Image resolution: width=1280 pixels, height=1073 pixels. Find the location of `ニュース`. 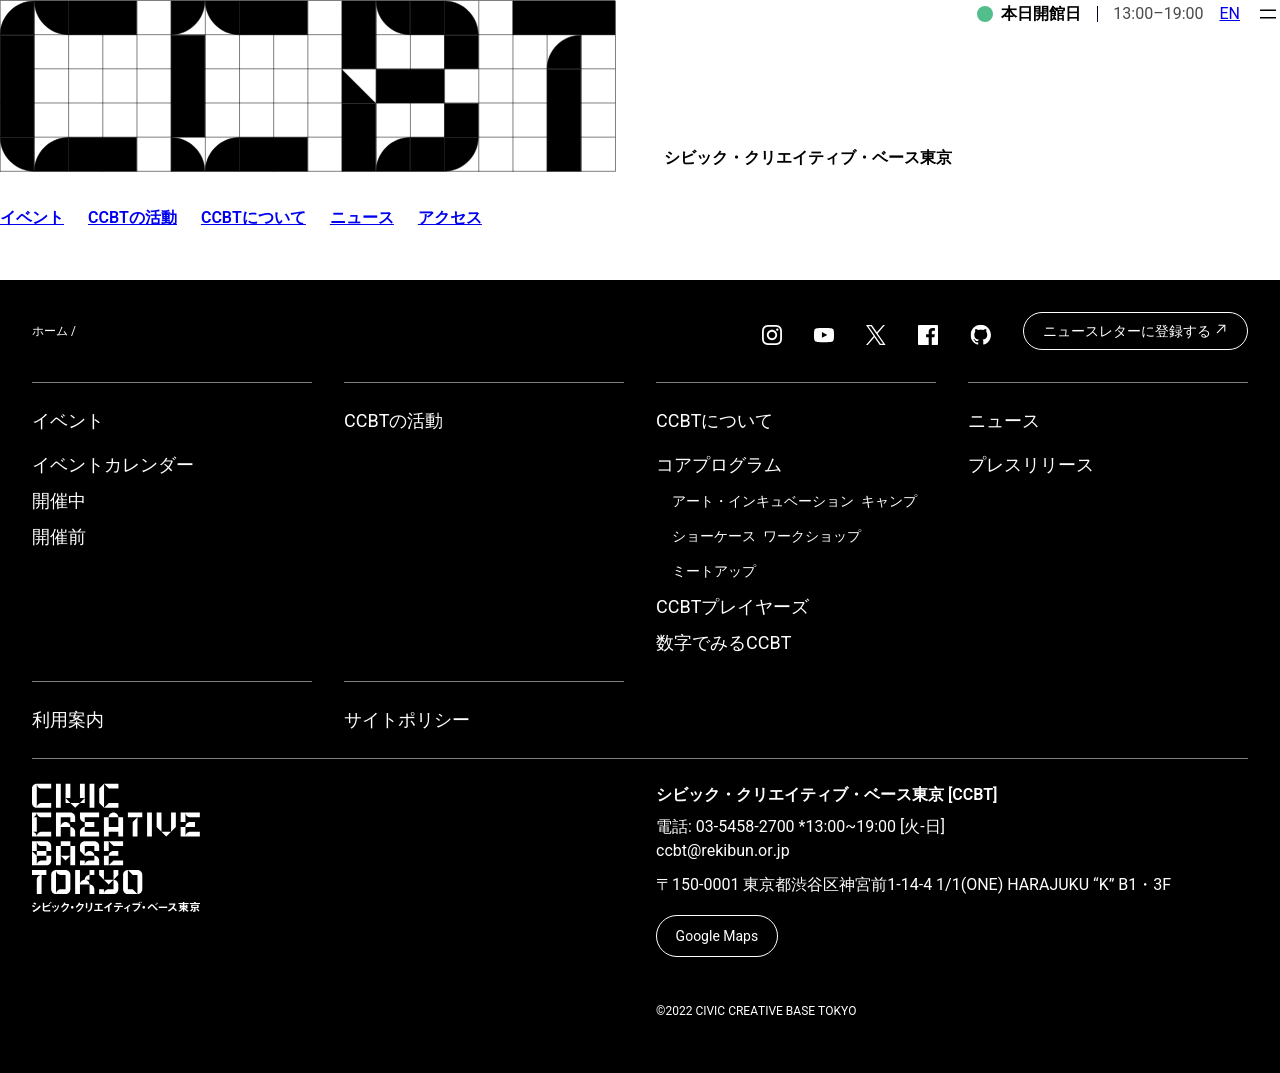

ニュース is located at coordinates (362, 217).